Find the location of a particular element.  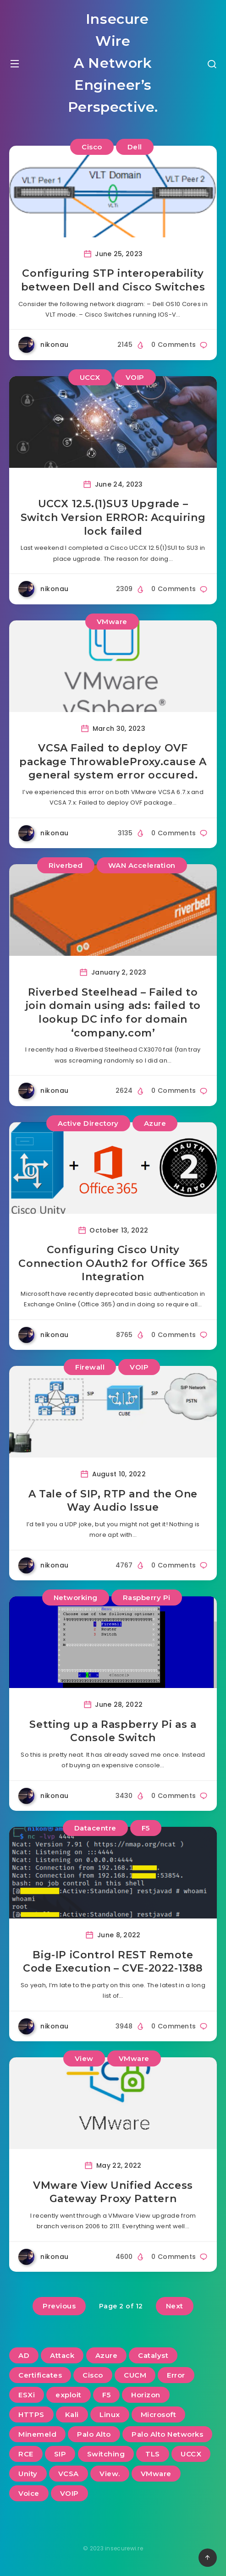

Networking is located at coordinates (76, 1597).